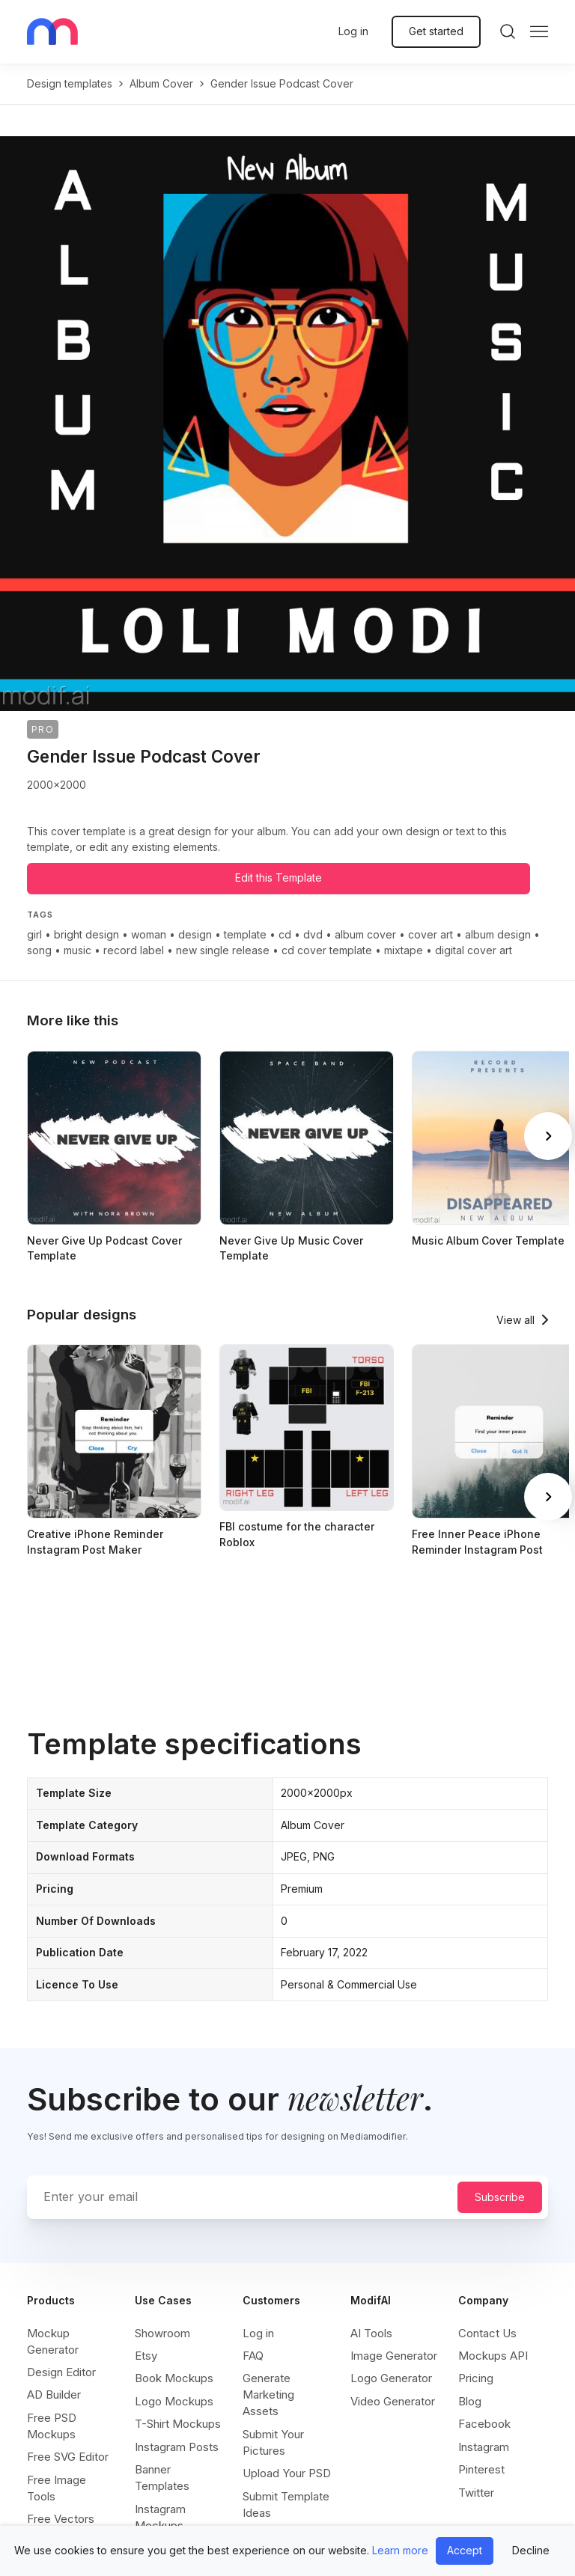  What do you see at coordinates (61, 2372) in the screenshot?
I see `Design Editor` at bounding box center [61, 2372].